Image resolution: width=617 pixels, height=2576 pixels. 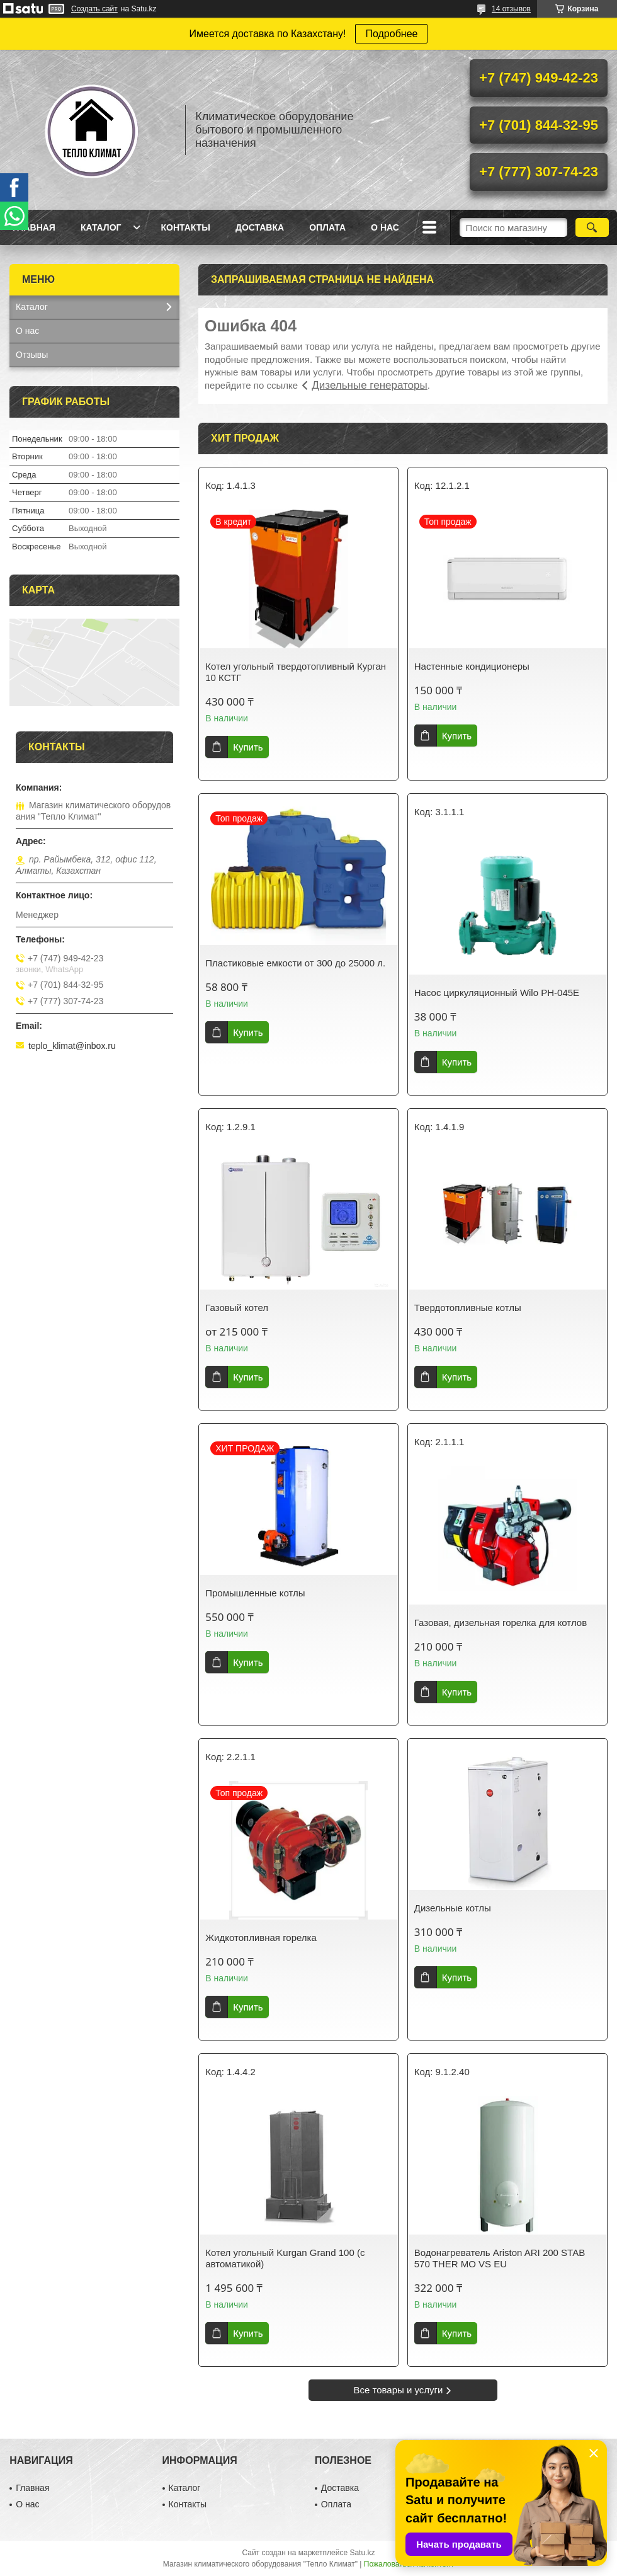 What do you see at coordinates (511, 8) in the screenshot?
I see `14 отзывов` at bounding box center [511, 8].